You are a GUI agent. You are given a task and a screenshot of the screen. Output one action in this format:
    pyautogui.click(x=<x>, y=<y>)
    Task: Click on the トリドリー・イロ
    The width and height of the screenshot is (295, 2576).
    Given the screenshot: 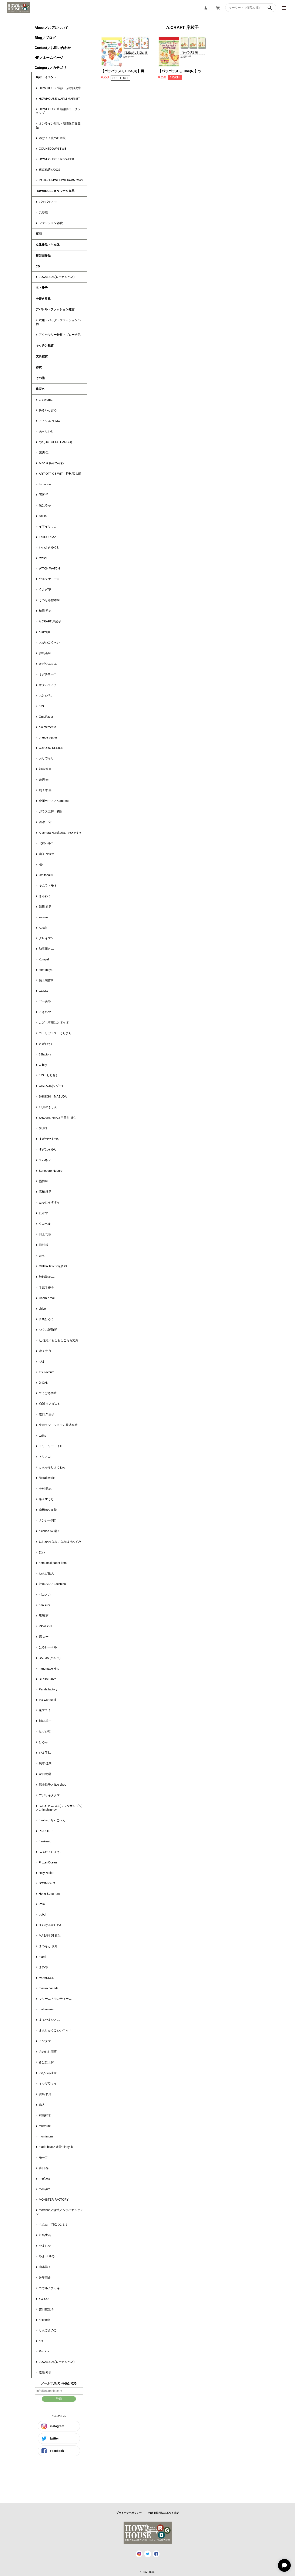 What is the action you would take?
    pyautogui.click(x=51, y=1446)
    